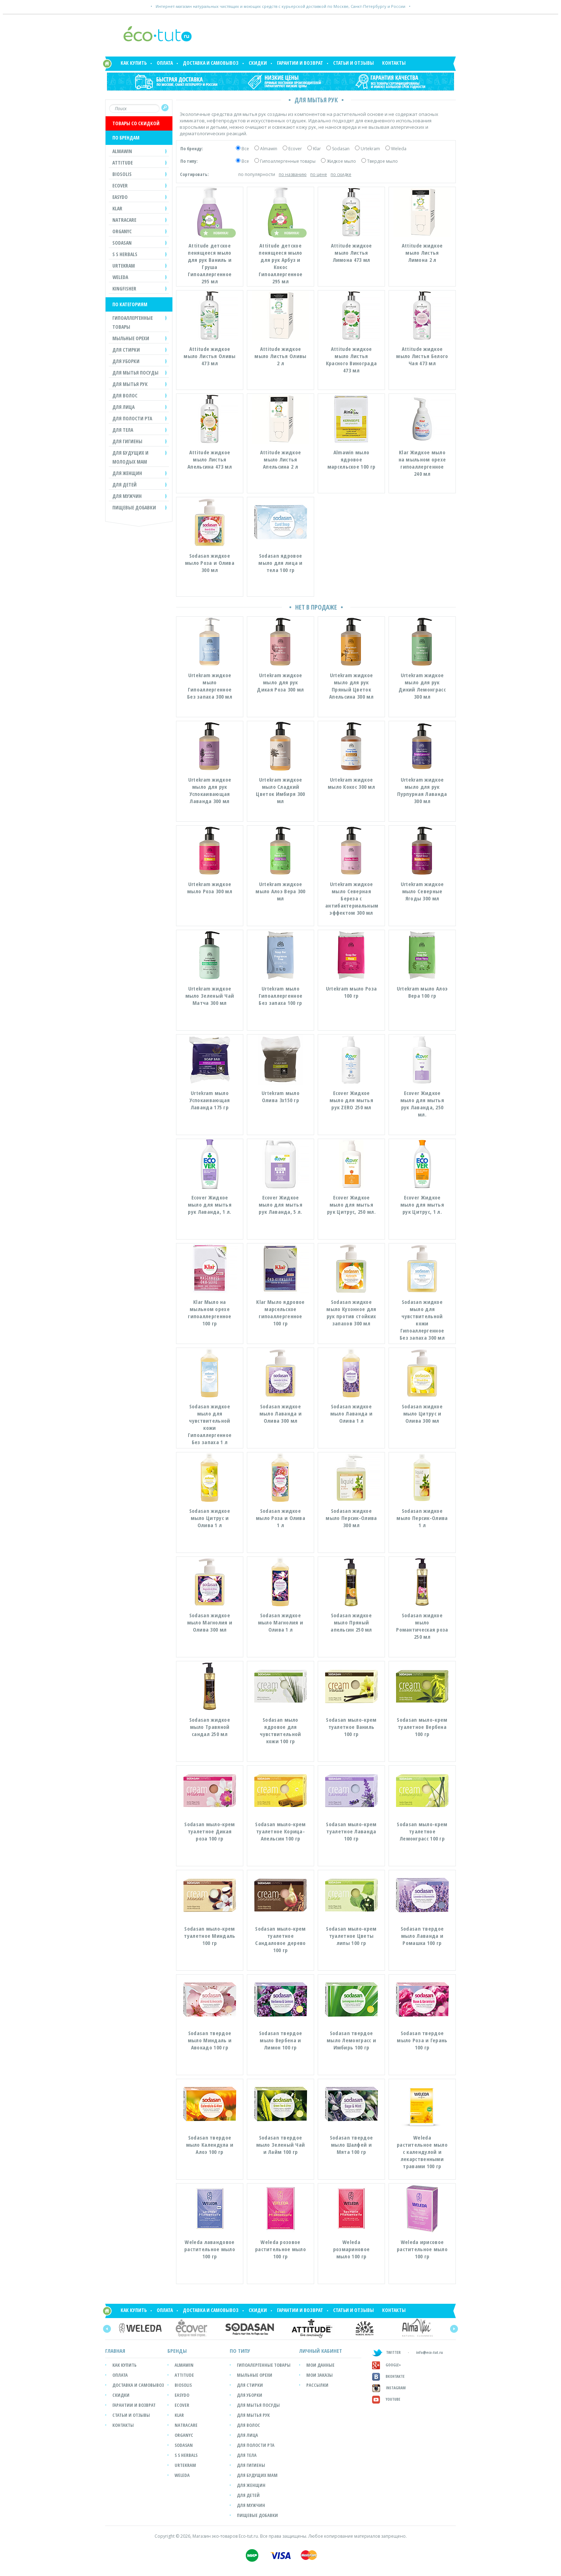 The height and width of the screenshot is (2576, 561). Describe the element at coordinates (382, 161) in the screenshot. I see `Твердое мыло` at that location.